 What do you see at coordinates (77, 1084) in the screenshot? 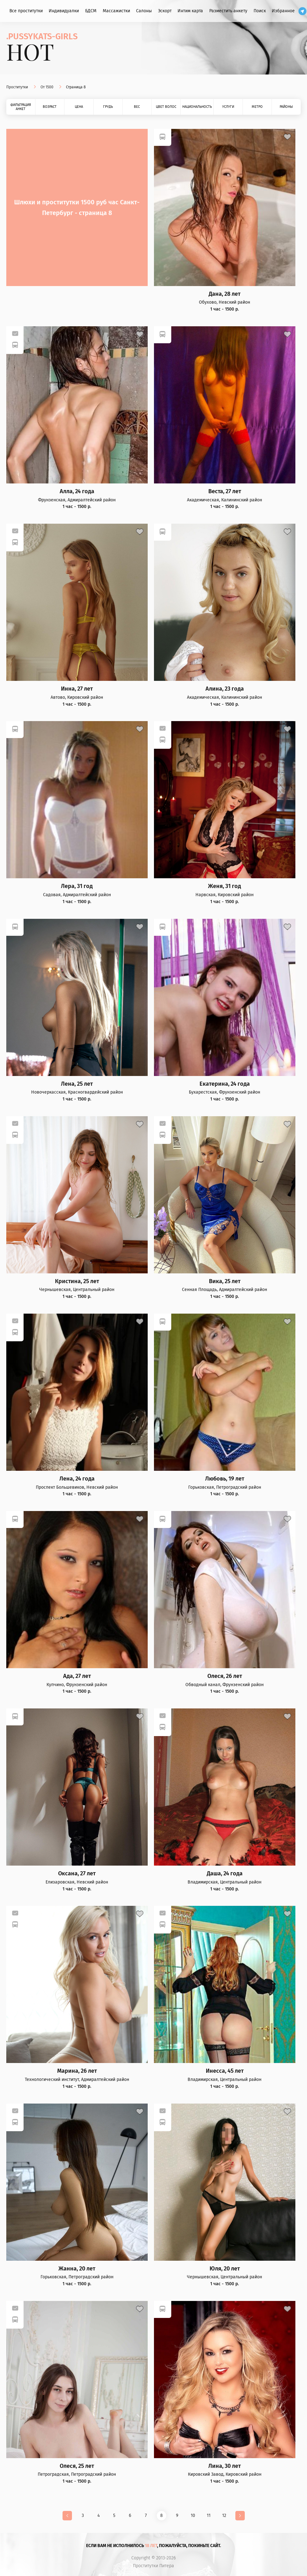
I see `Лена, 25 лет` at bounding box center [77, 1084].